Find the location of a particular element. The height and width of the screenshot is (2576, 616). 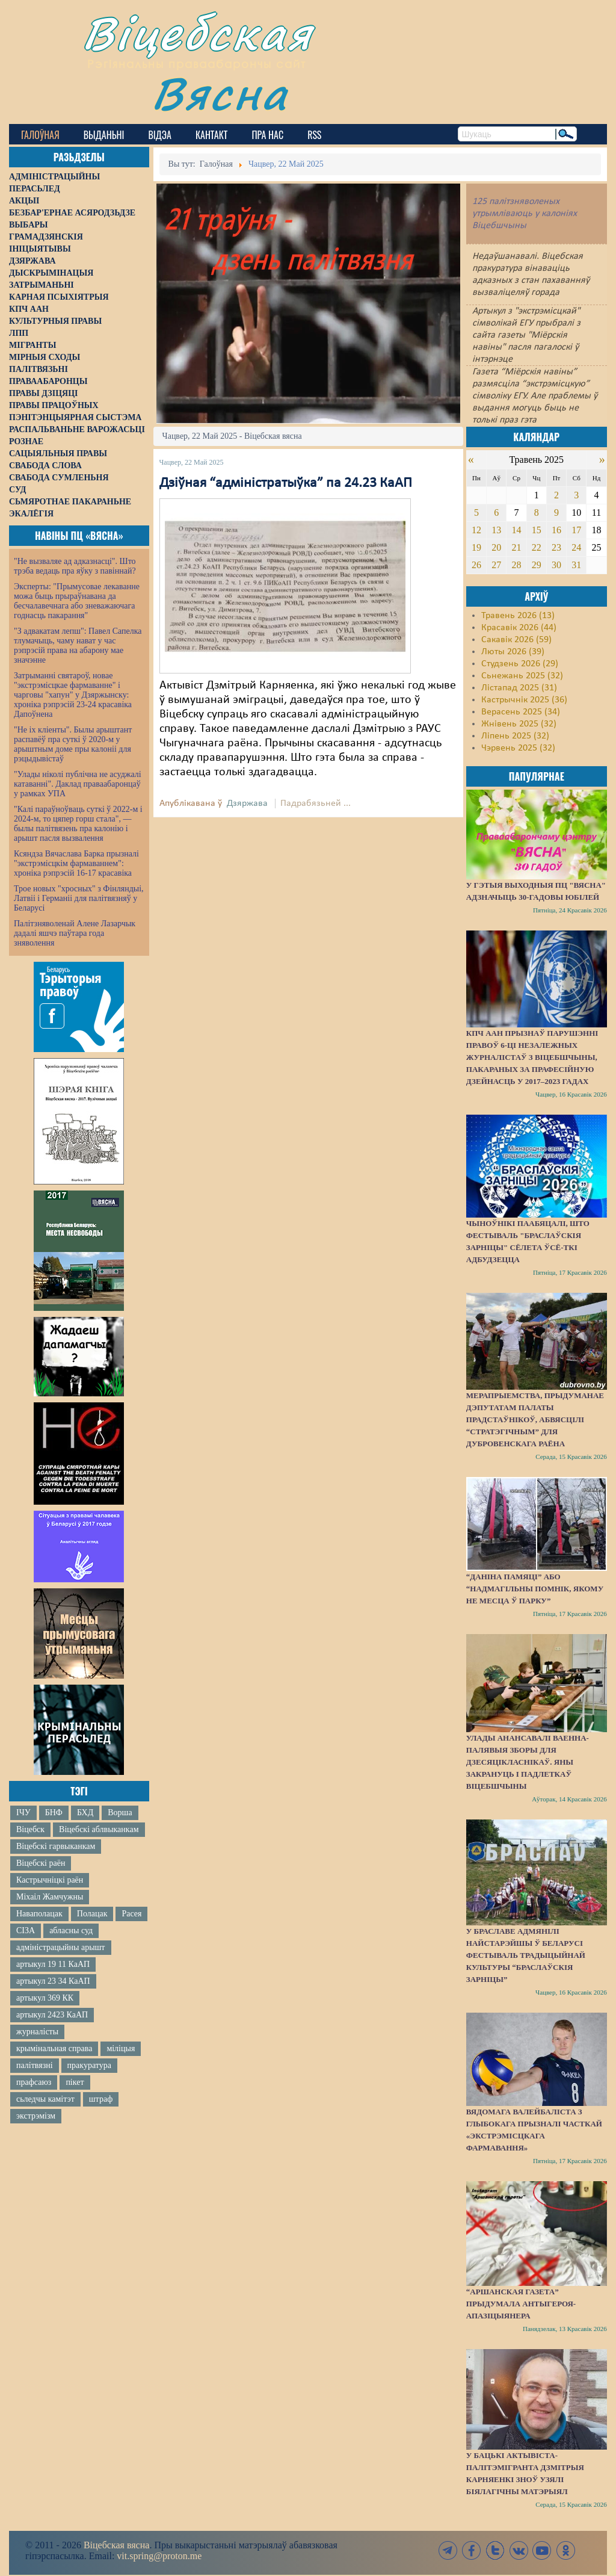

Сакавік 2026 (59) is located at coordinates (516, 640).